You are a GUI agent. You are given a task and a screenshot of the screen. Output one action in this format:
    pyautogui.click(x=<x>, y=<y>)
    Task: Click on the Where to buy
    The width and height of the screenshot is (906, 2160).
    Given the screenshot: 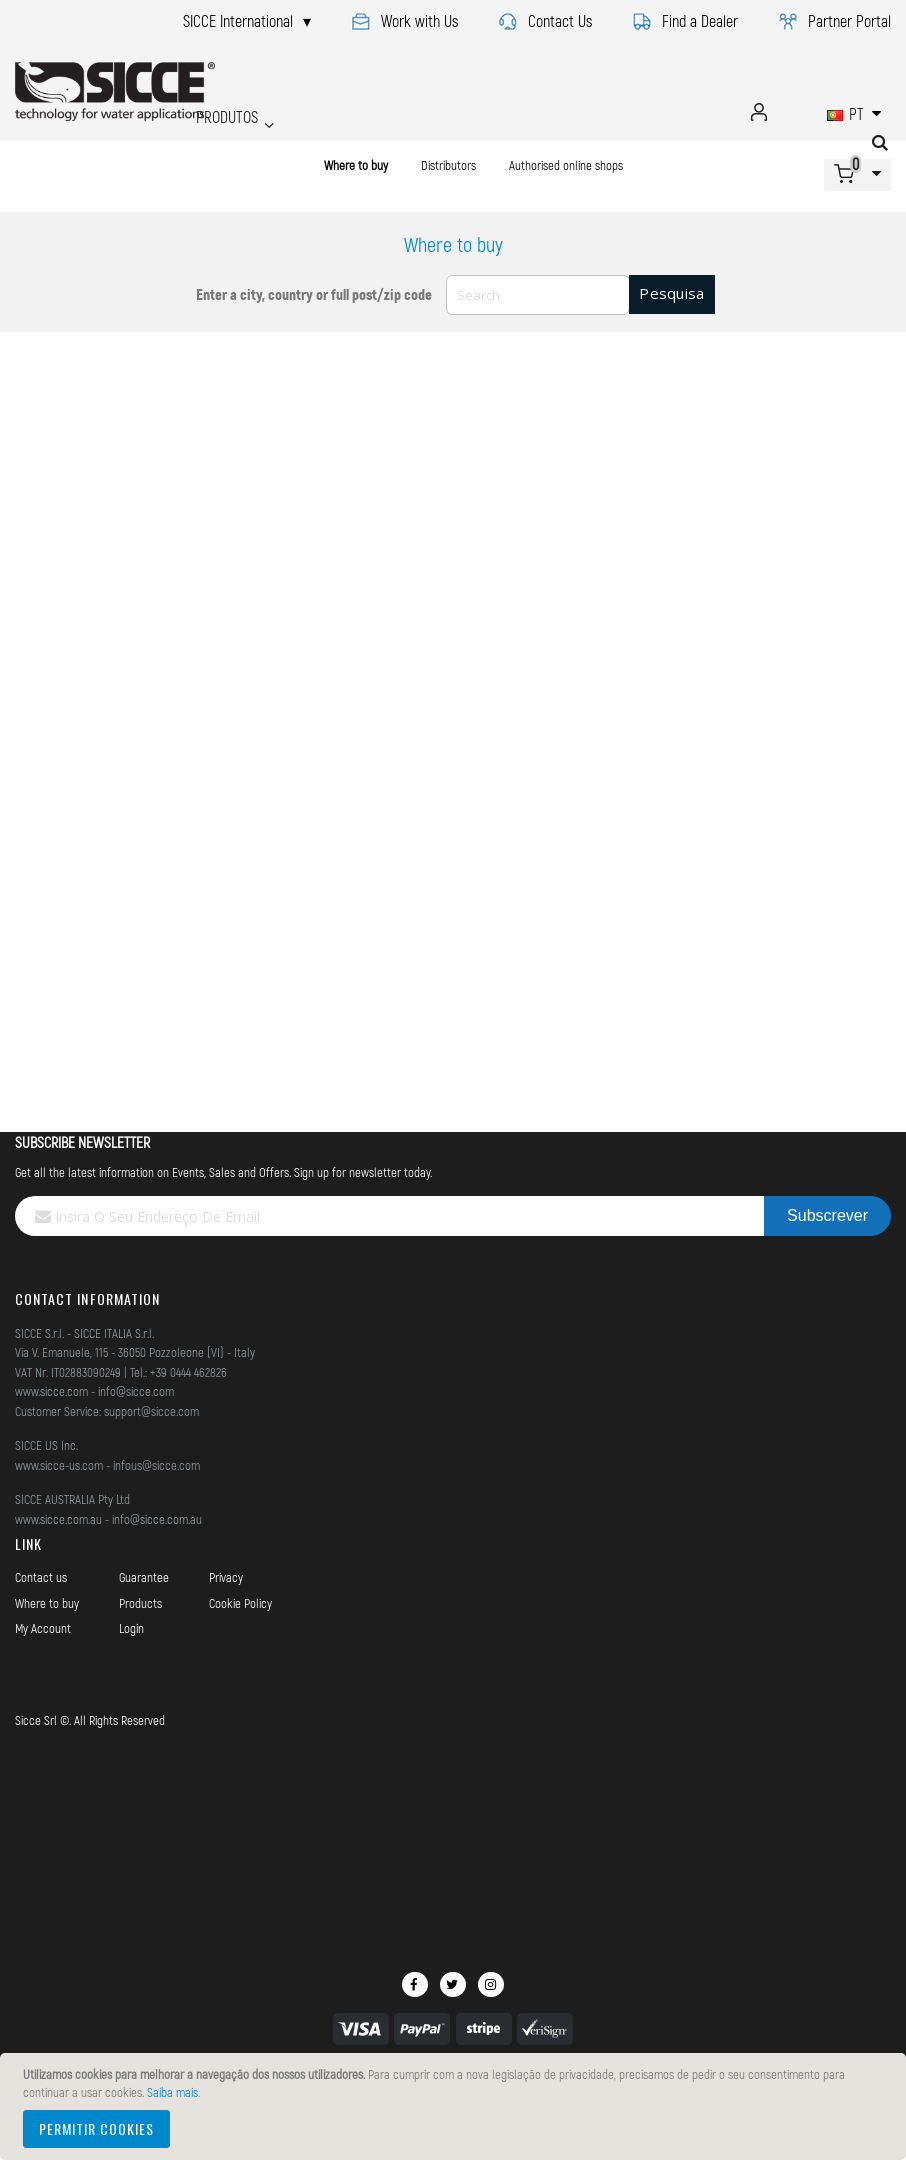 What is the action you would take?
    pyautogui.click(x=356, y=165)
    